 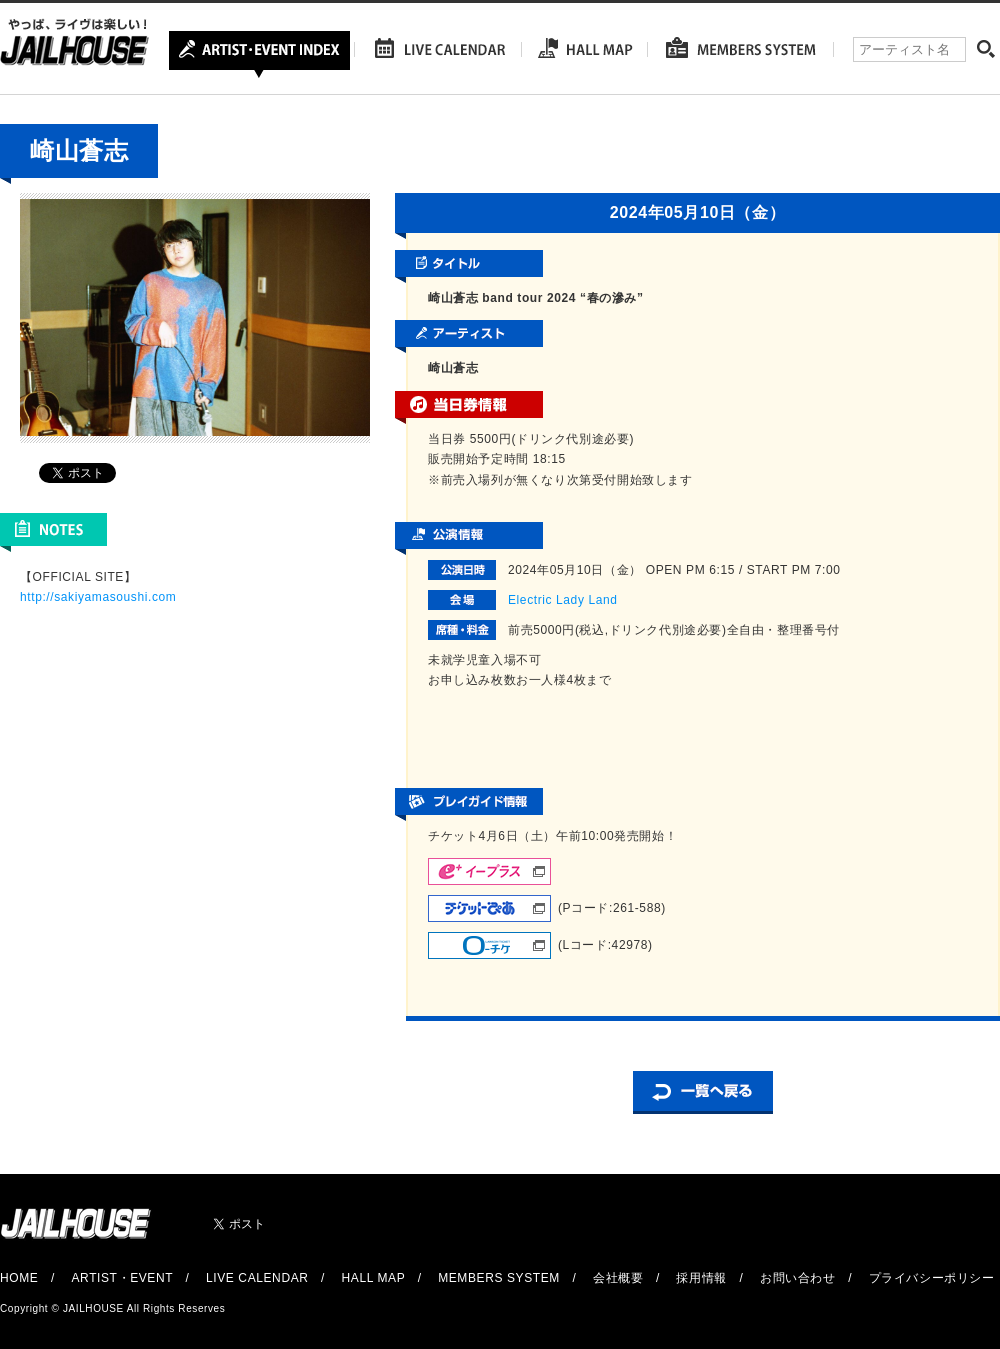 I want to click on Electric Lady Land, so click(x=563, y=600).